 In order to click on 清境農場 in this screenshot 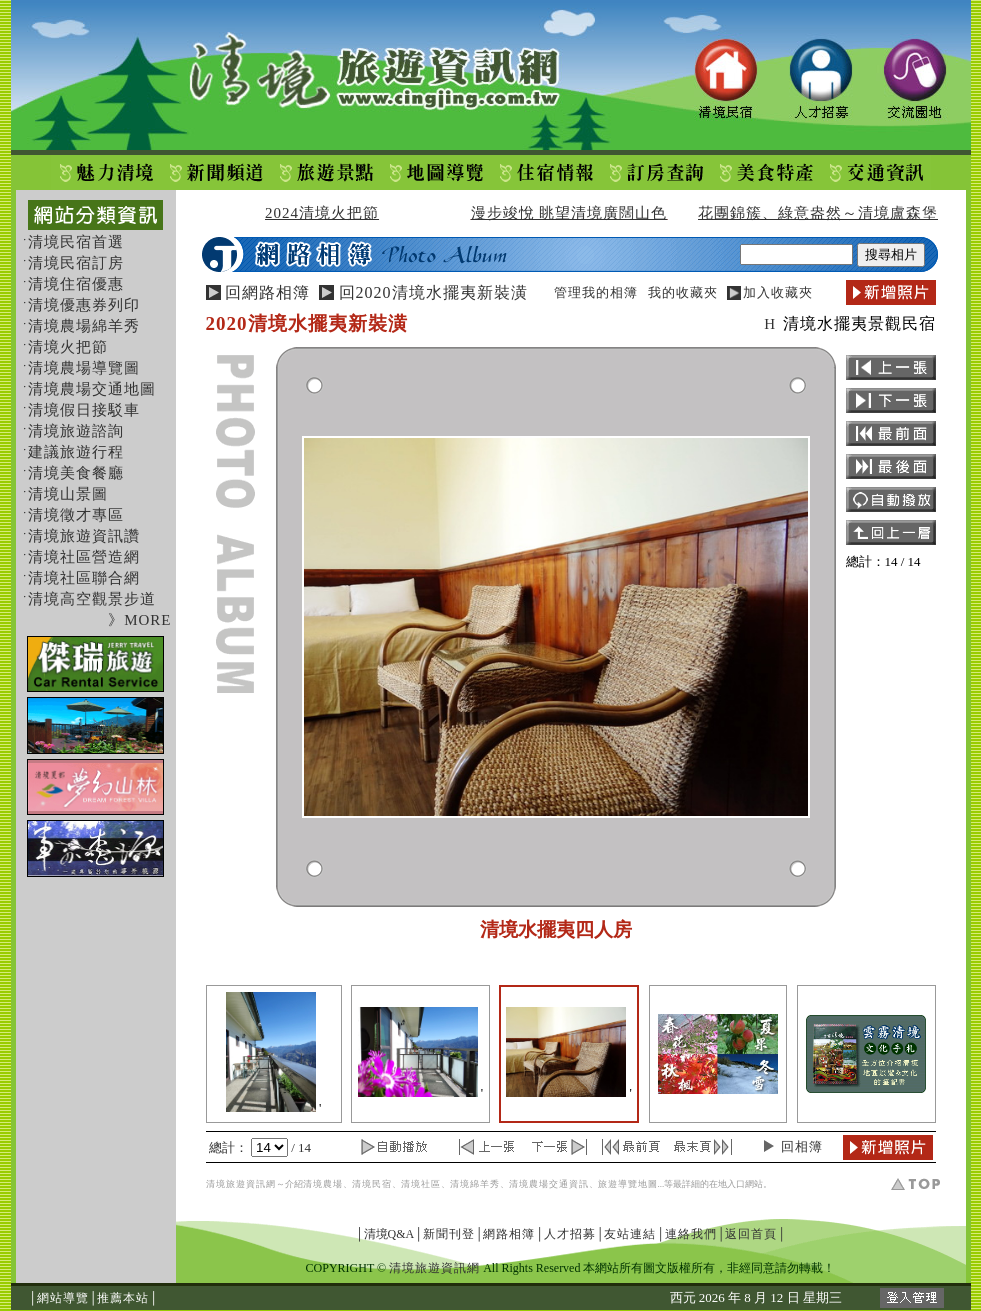, I will do `click(323, 1184)`.